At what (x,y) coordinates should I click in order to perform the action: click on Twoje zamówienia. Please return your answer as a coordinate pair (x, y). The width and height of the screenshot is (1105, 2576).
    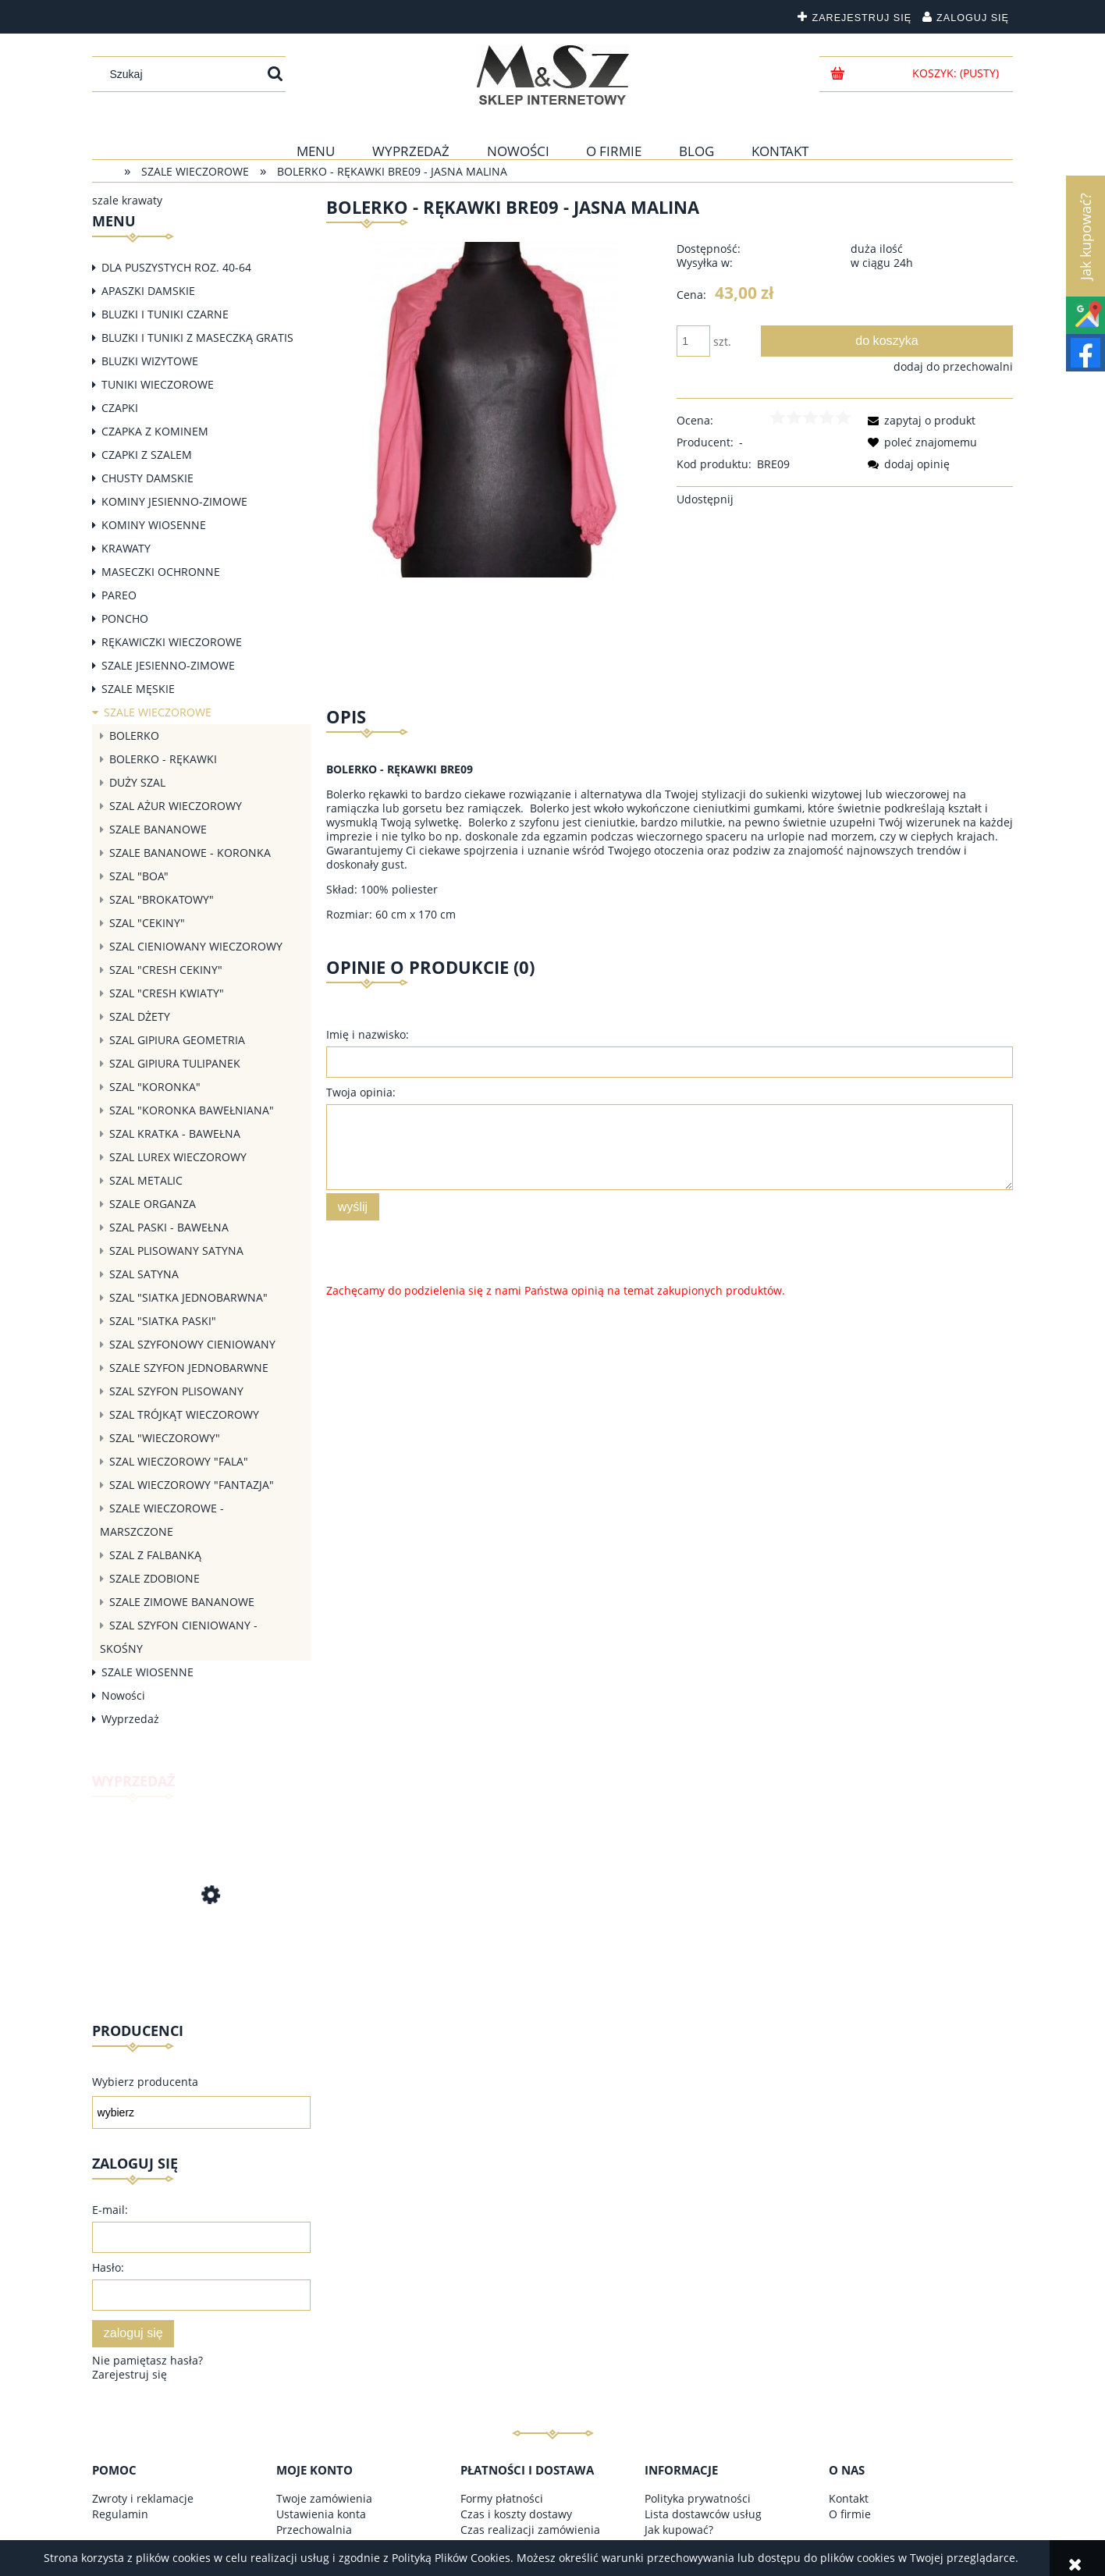
    Looking at the image, I should click on (324, 2498).